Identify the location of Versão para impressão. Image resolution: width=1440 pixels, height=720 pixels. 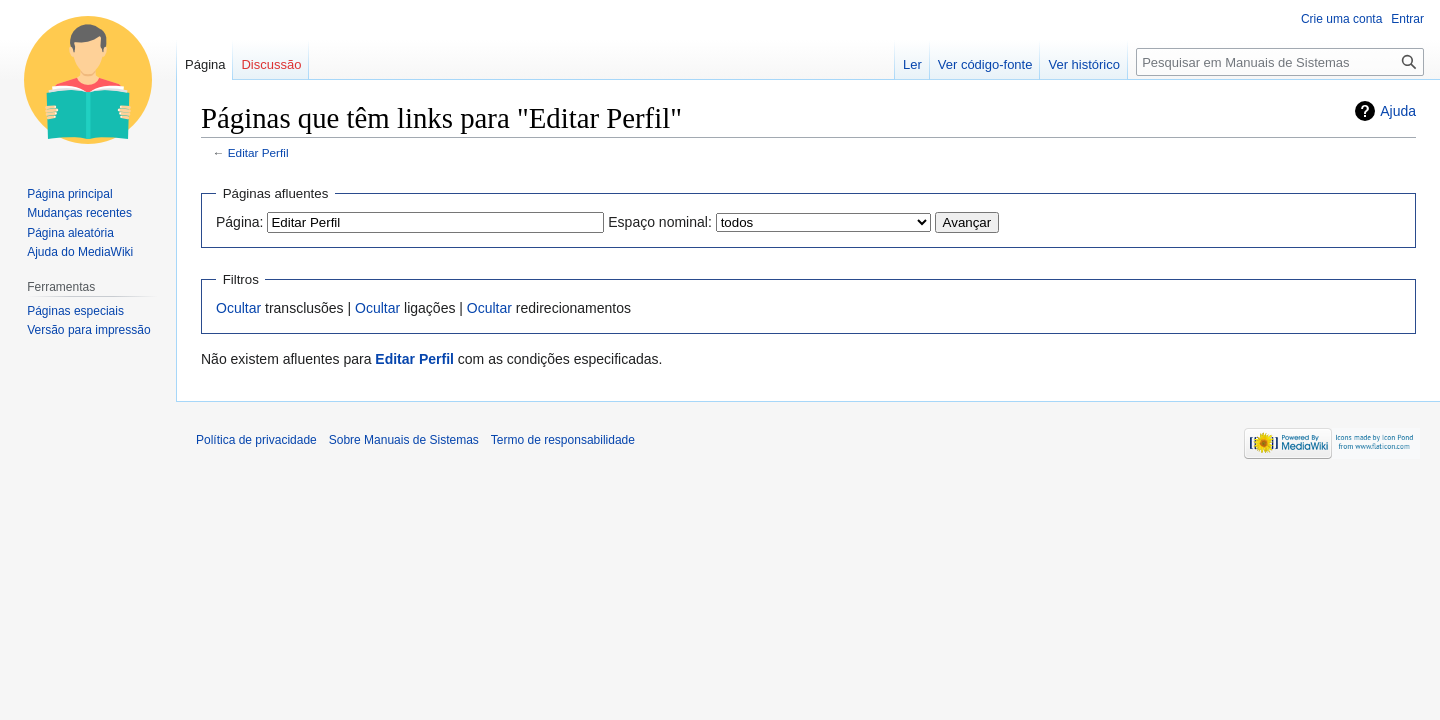
(88, 330).